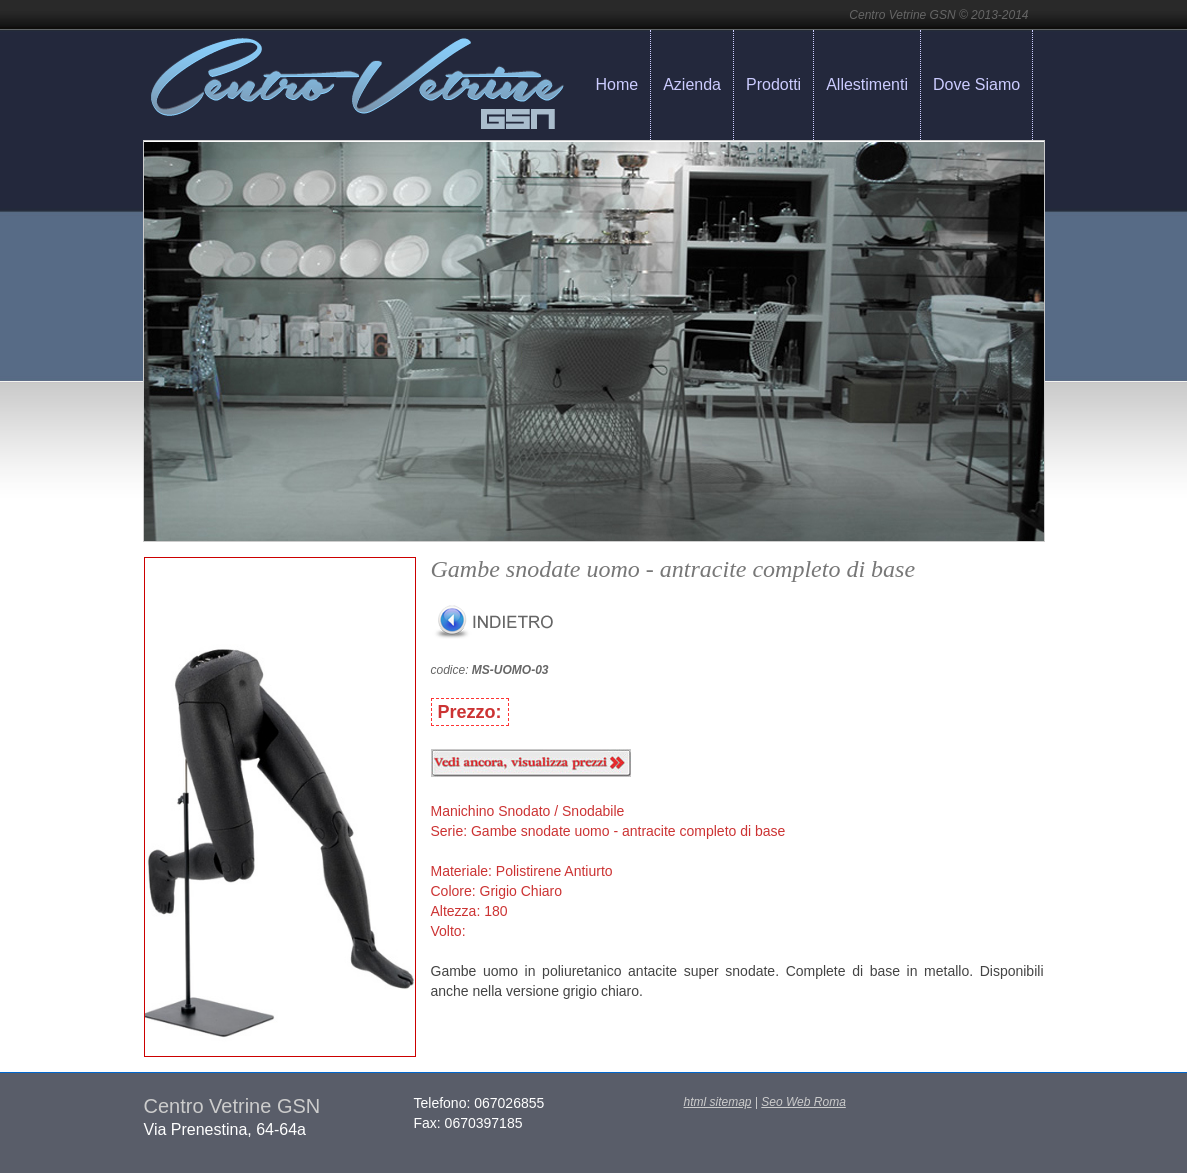  I want to click on Azienda, so click(692, 84).